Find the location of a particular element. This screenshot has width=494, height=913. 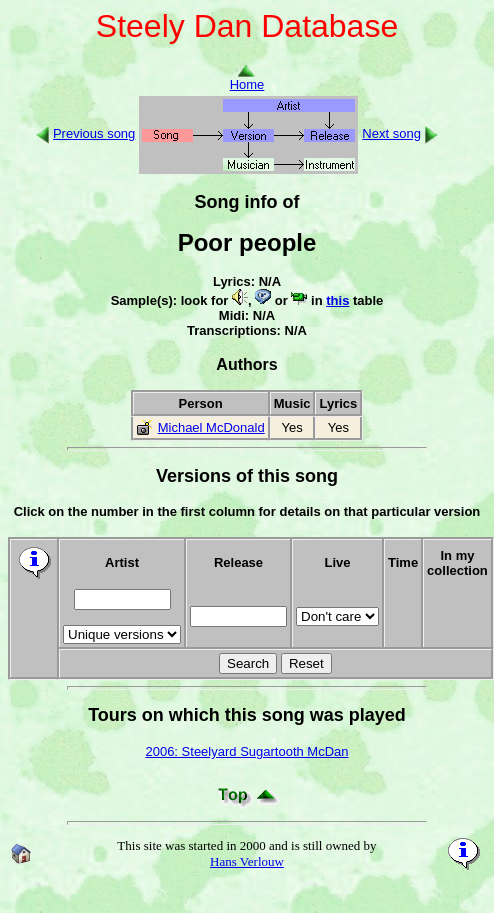

Michael McDonald is located at coordinates (211, 427).